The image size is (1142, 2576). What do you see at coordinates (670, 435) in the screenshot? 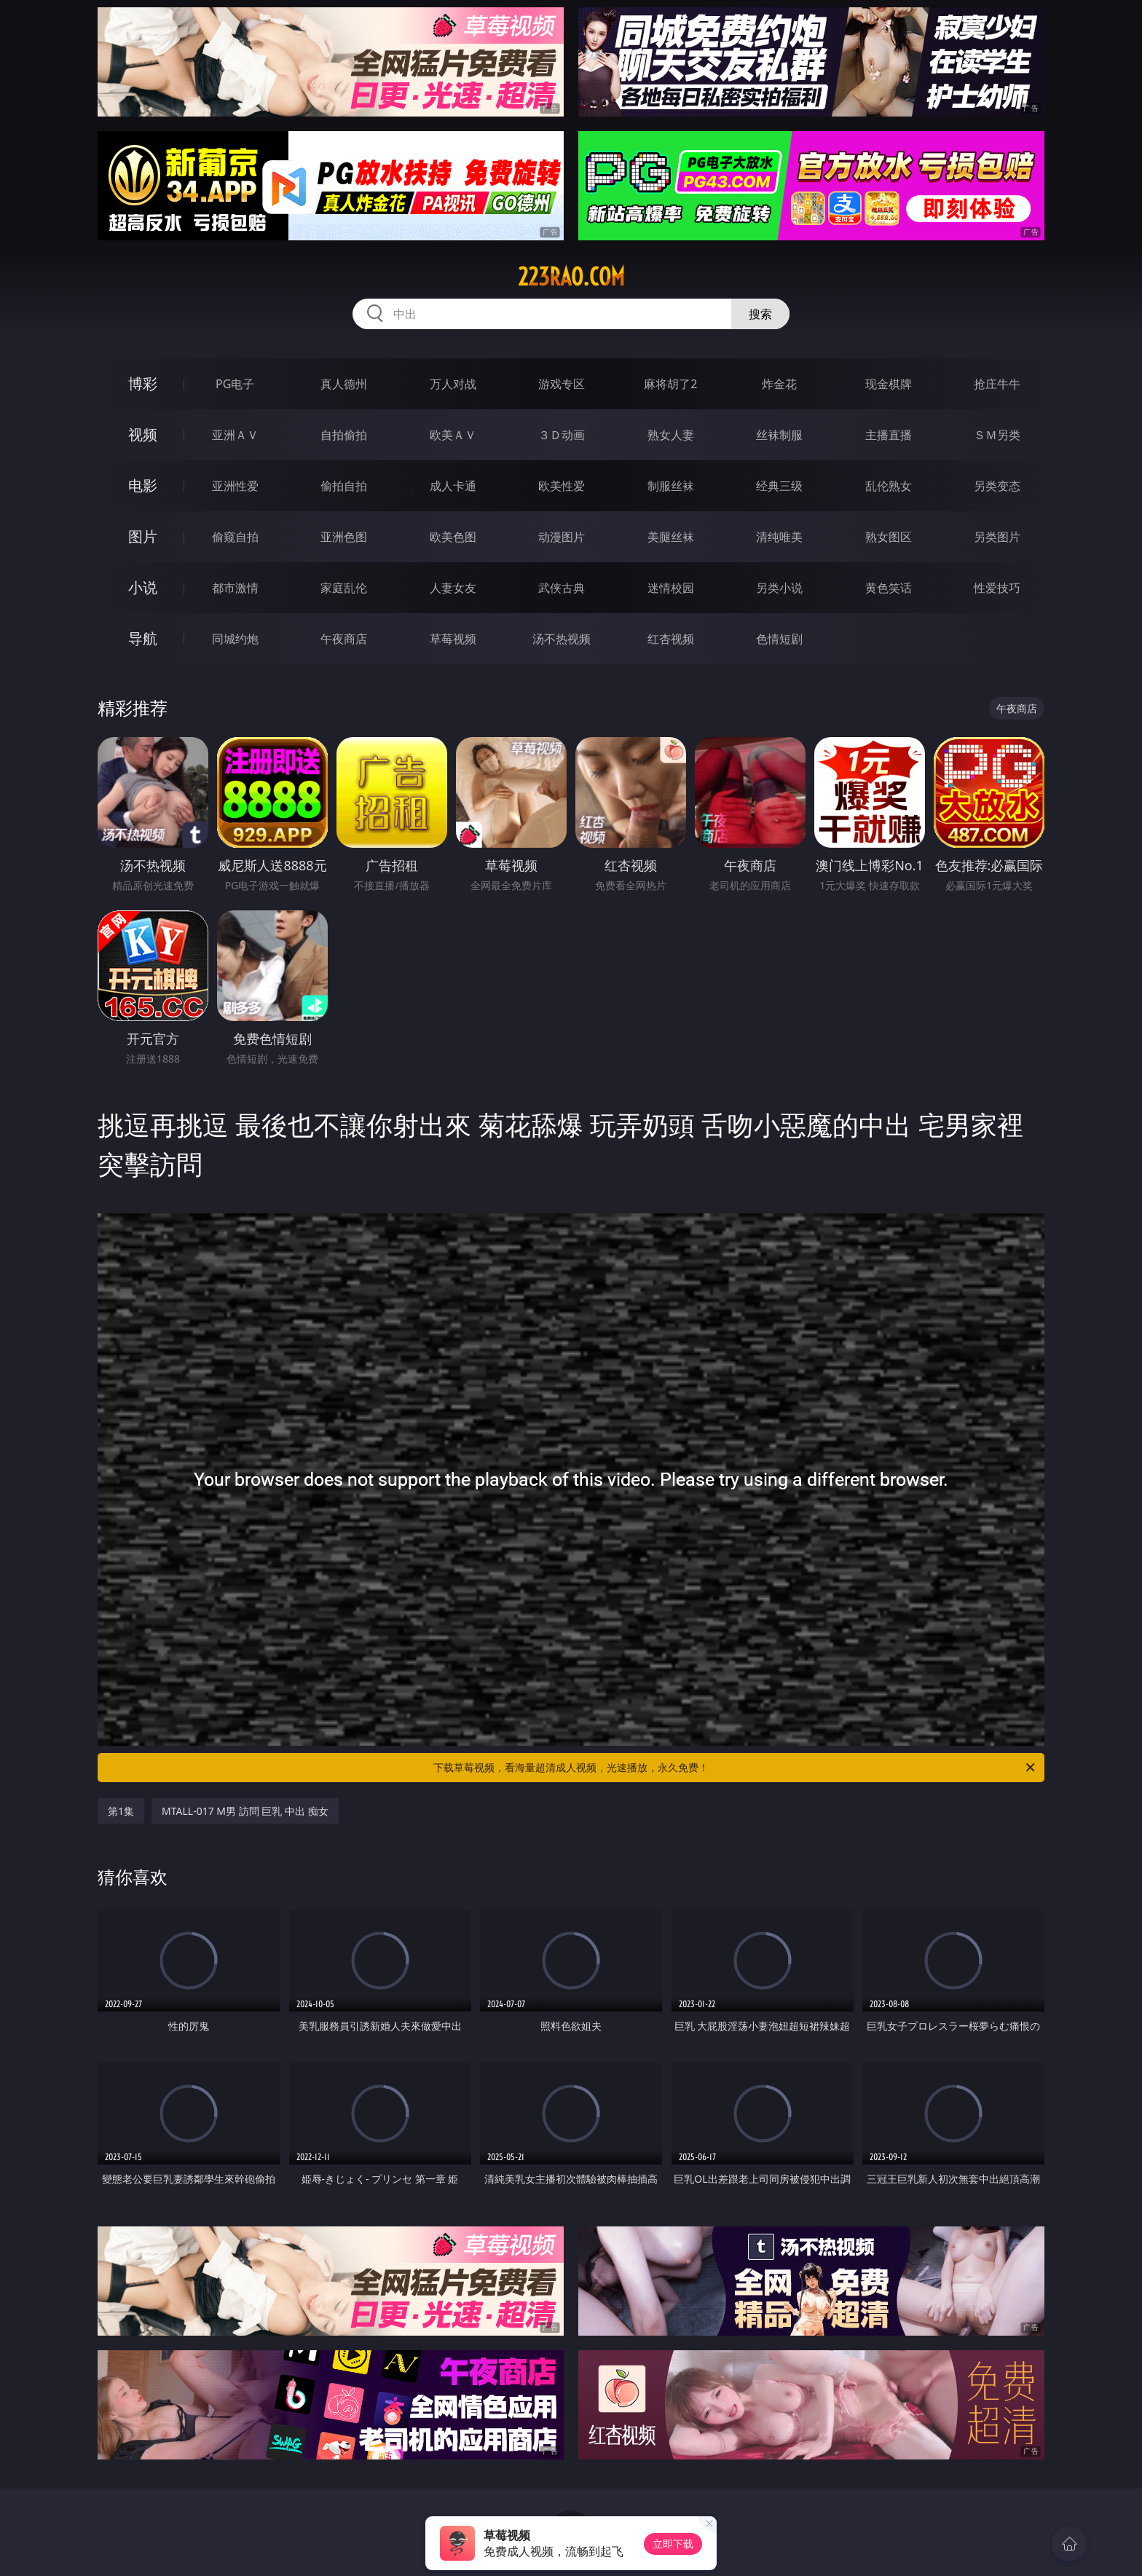
I see `熟女人妻` at bounding box center [670, 435].